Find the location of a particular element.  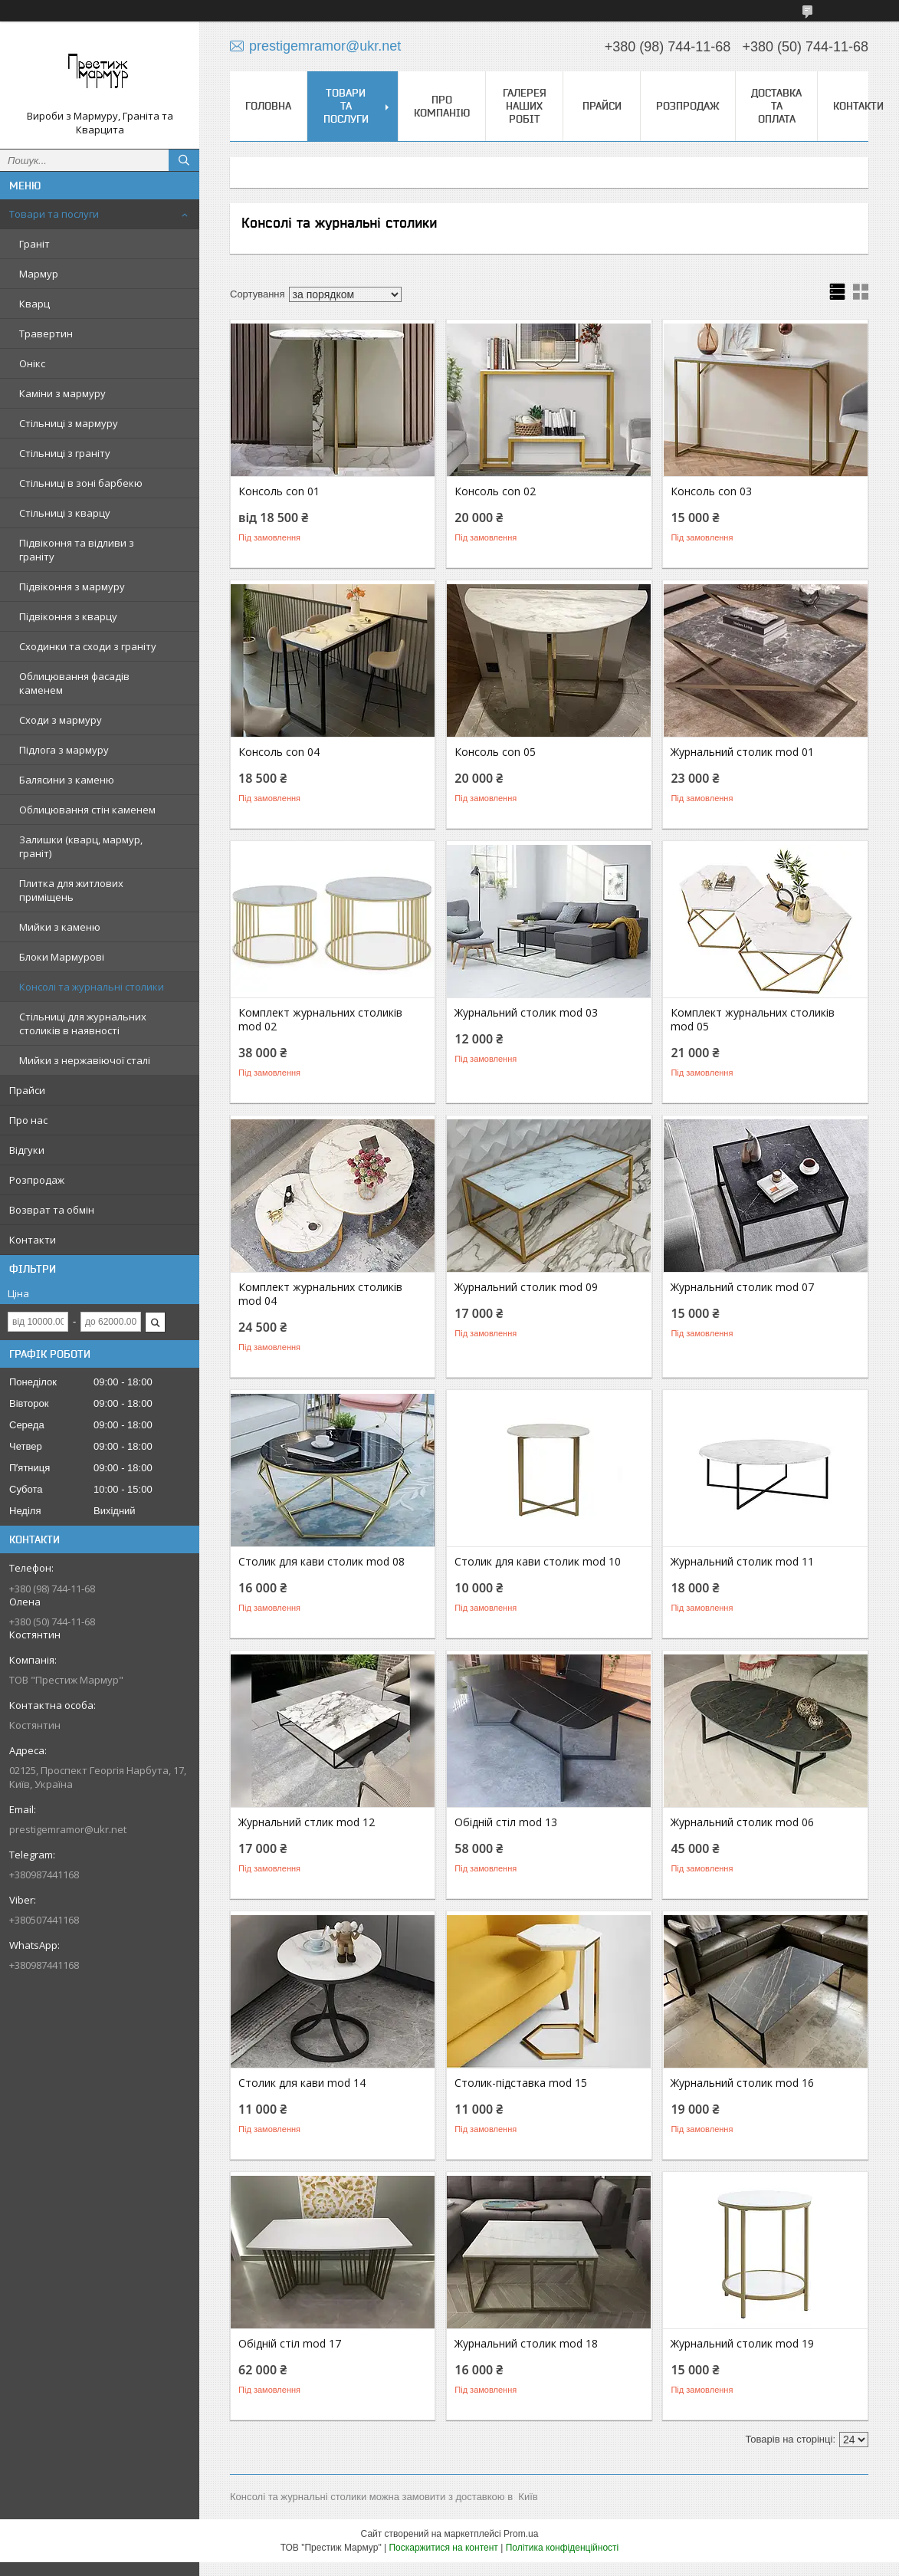

Головна is located at coordinates (268, 106).